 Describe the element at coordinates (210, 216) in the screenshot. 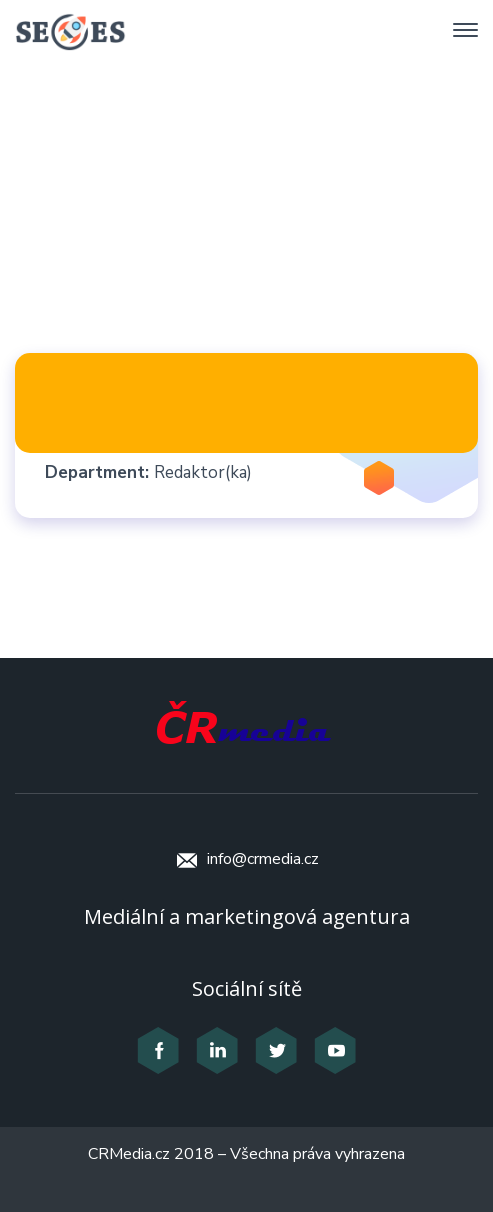

I see `Staff` at that location.